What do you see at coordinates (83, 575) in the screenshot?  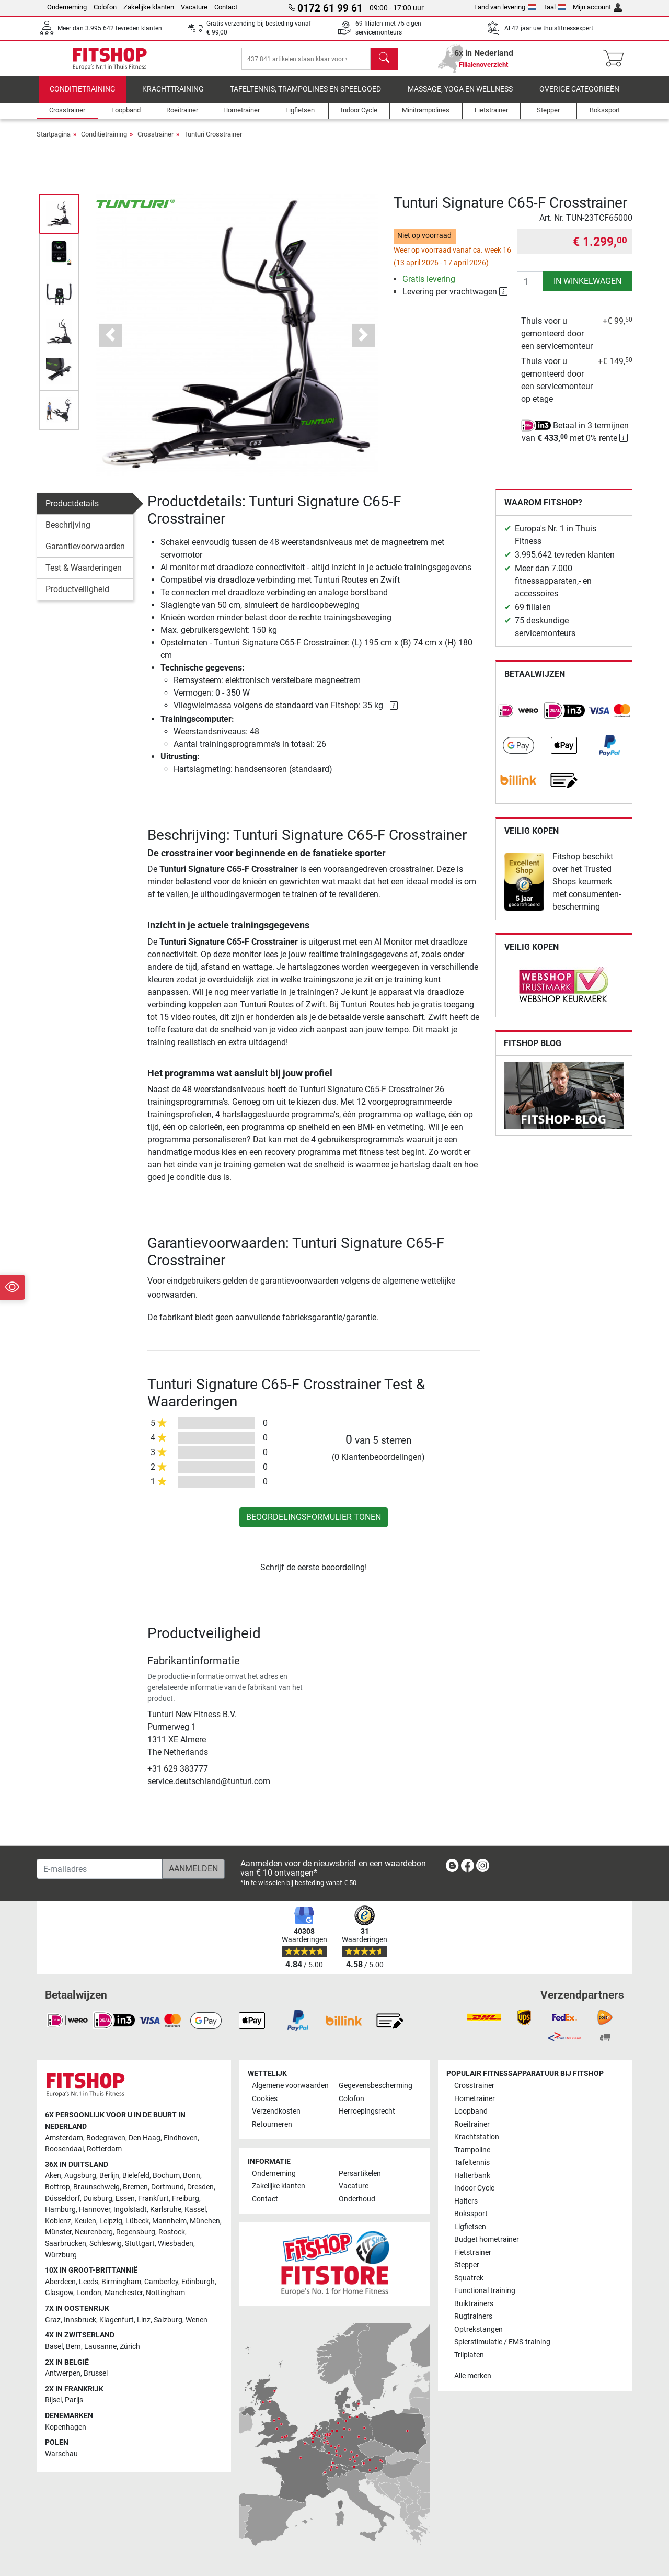 I see `Test & Waarderingen` at bounding box center [83, 575].